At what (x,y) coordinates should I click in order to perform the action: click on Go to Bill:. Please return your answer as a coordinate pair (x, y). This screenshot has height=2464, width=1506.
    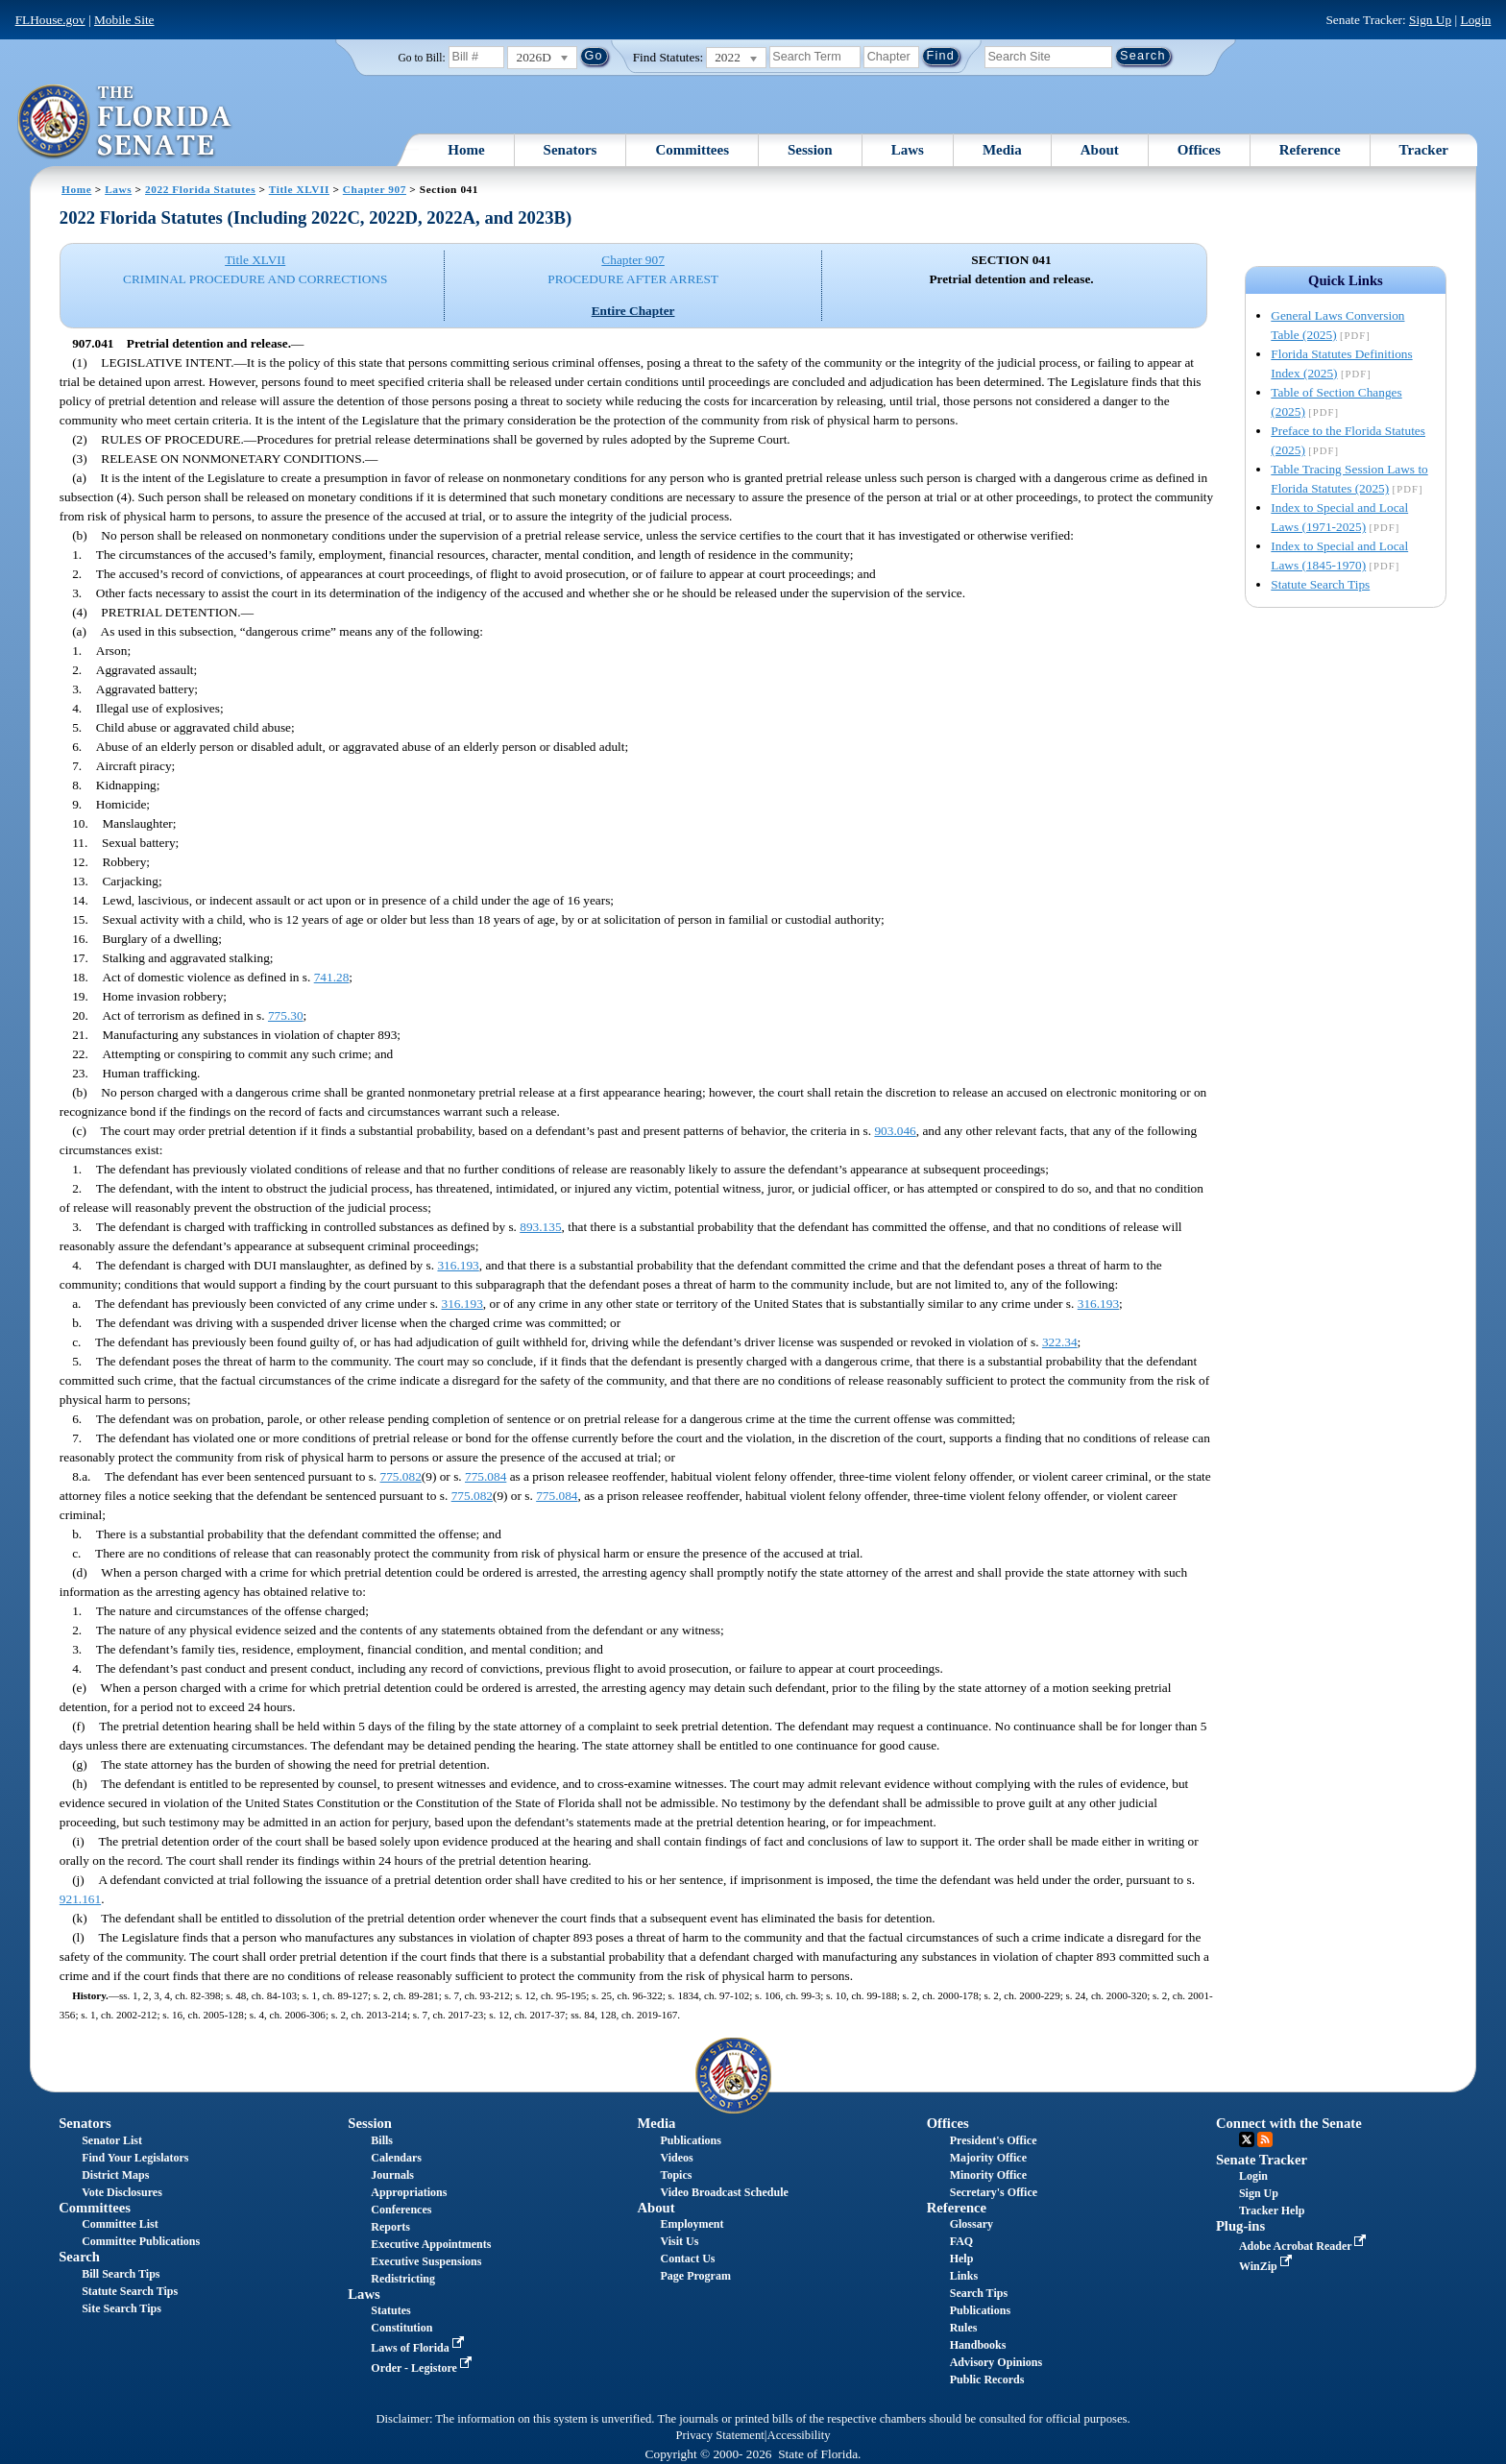
    Looking at the image, I should click on (421, 57).